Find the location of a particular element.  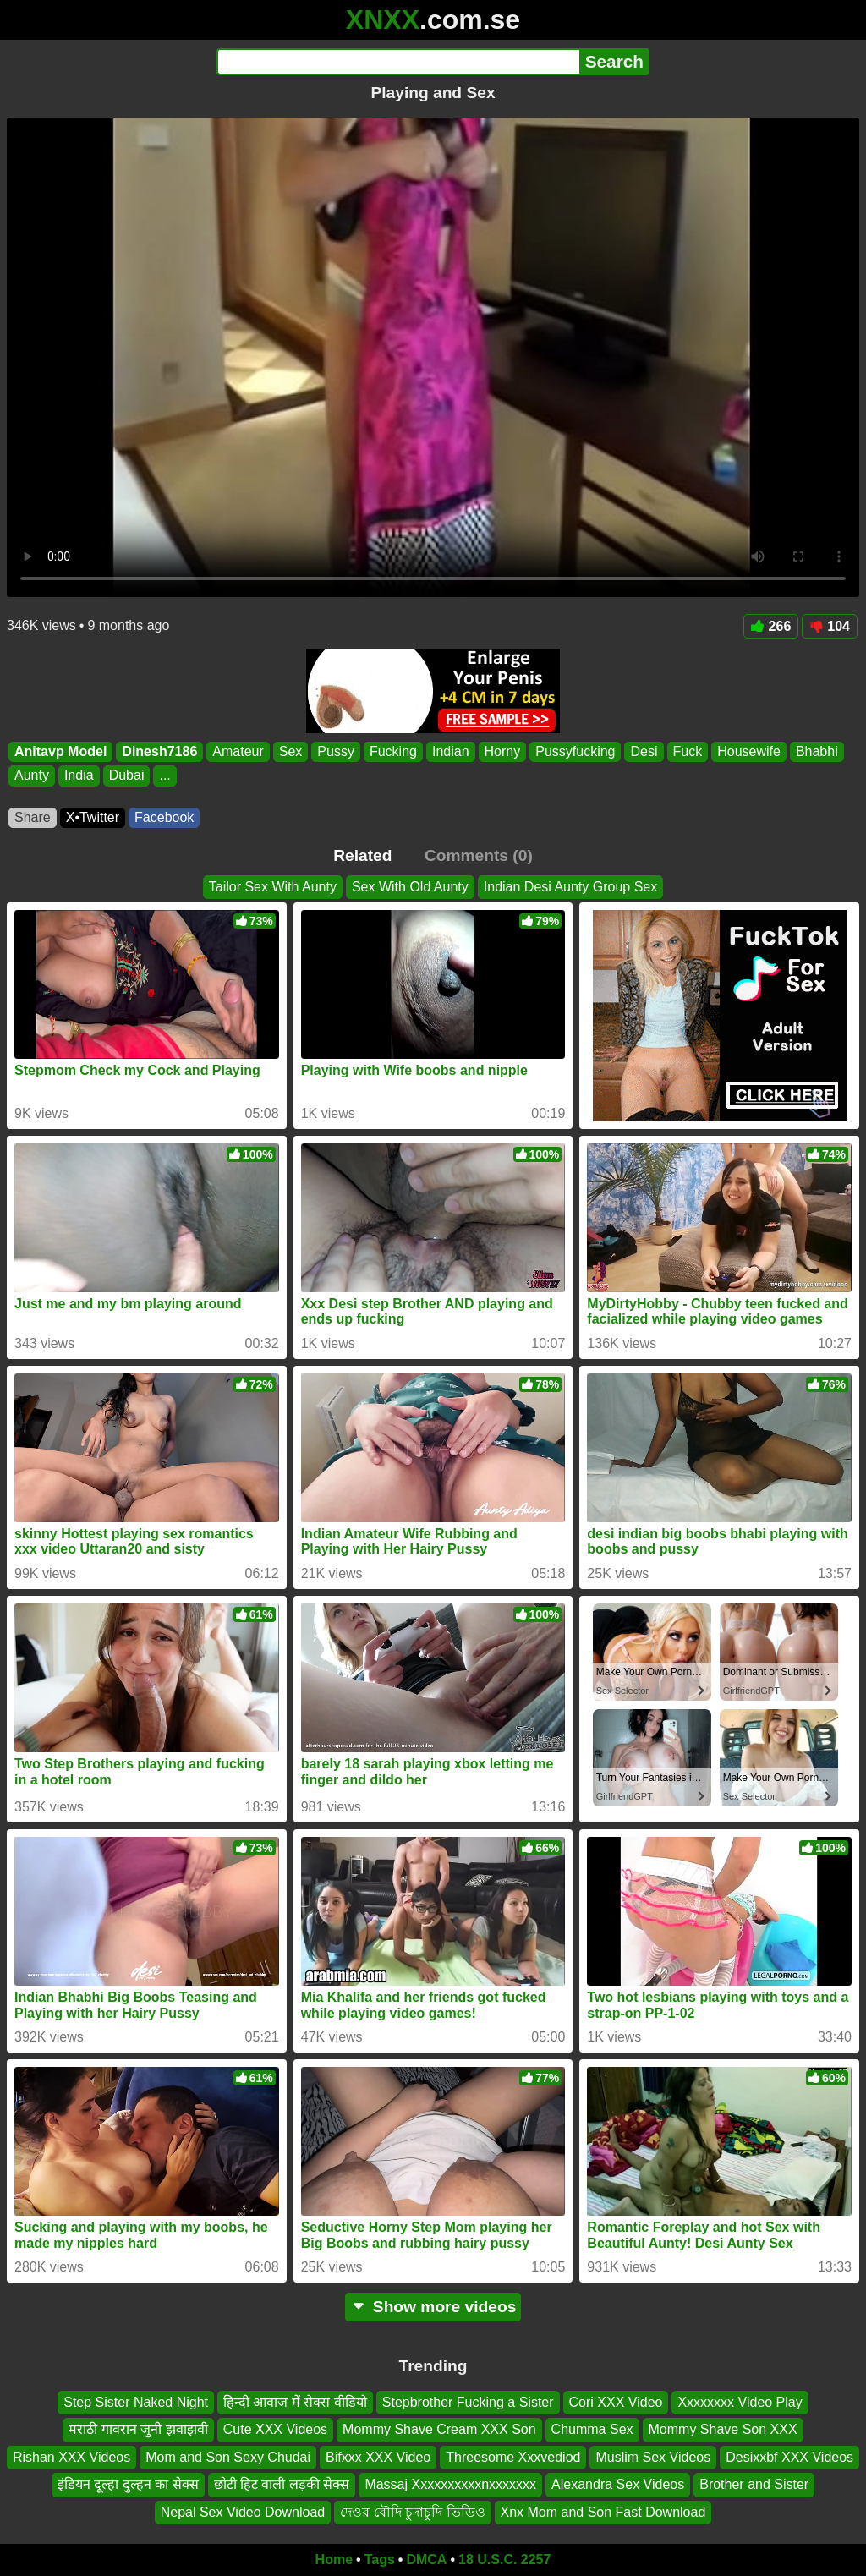

Muslim Sex Videos is located at coordinates (652, 2457).